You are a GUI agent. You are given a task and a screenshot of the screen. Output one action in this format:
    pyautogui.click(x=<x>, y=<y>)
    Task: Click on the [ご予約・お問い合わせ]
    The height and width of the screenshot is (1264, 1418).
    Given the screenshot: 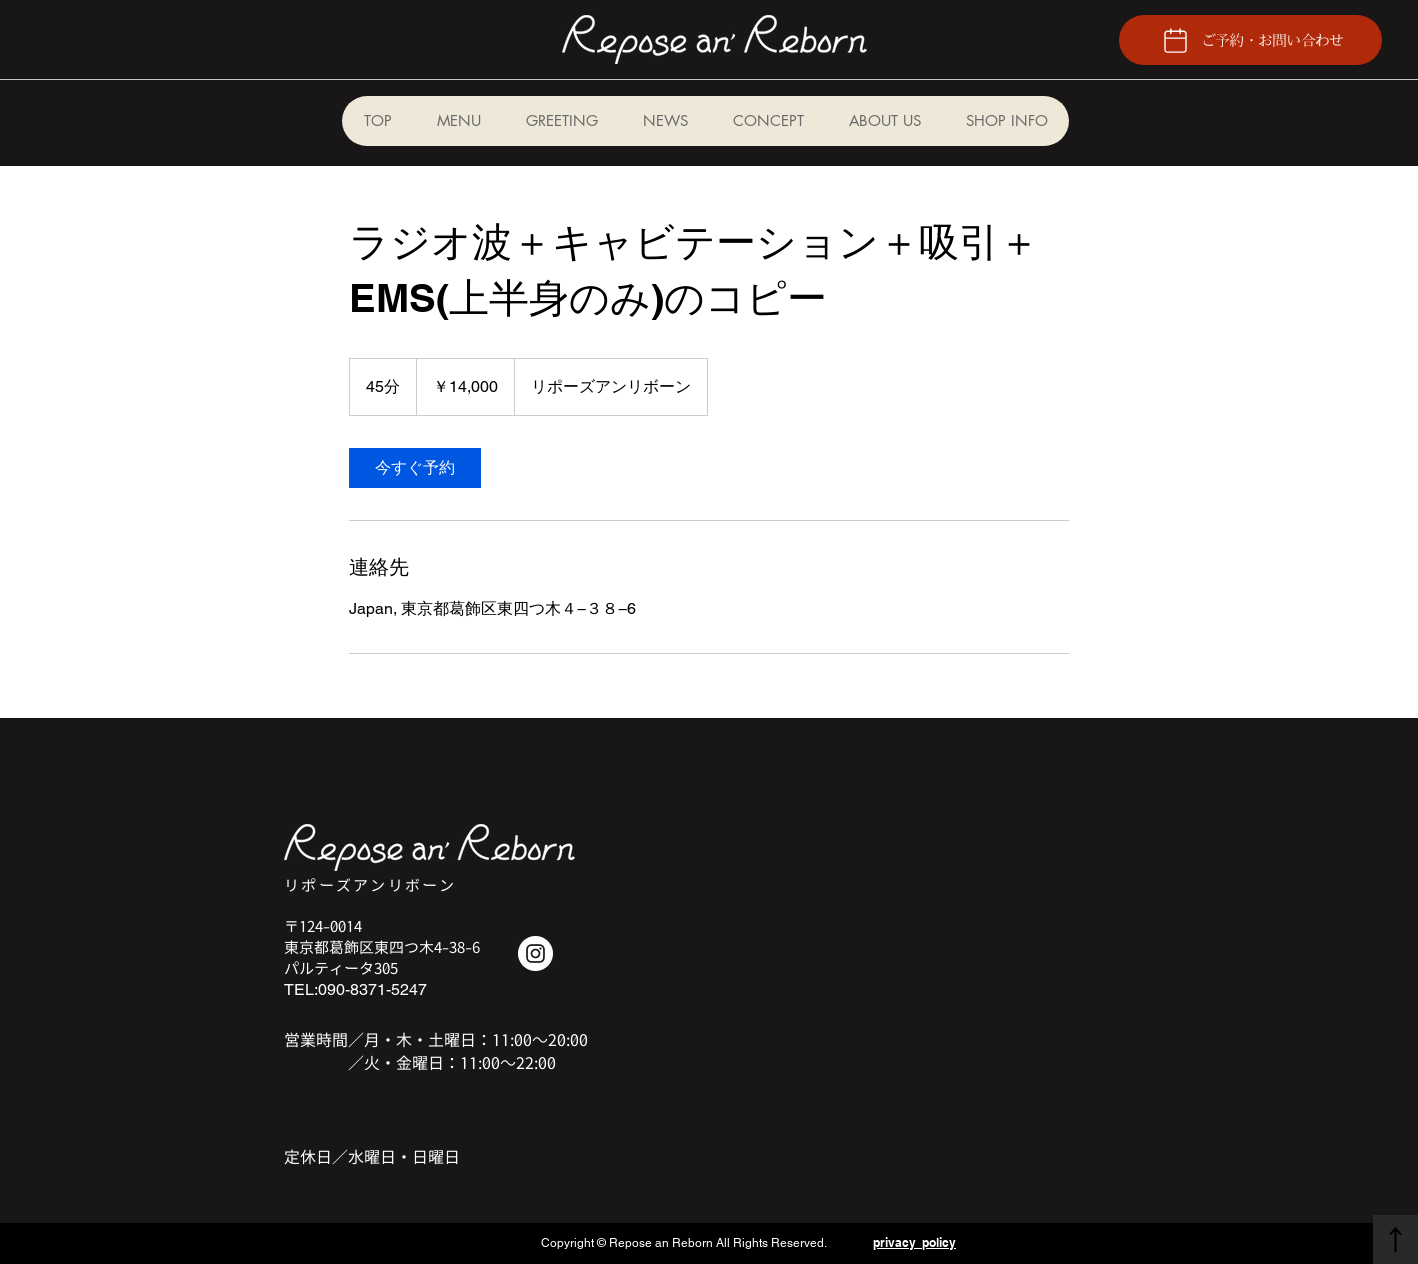 What is the action you would take?
    pyautogui.click(x=1250, y=40)
    